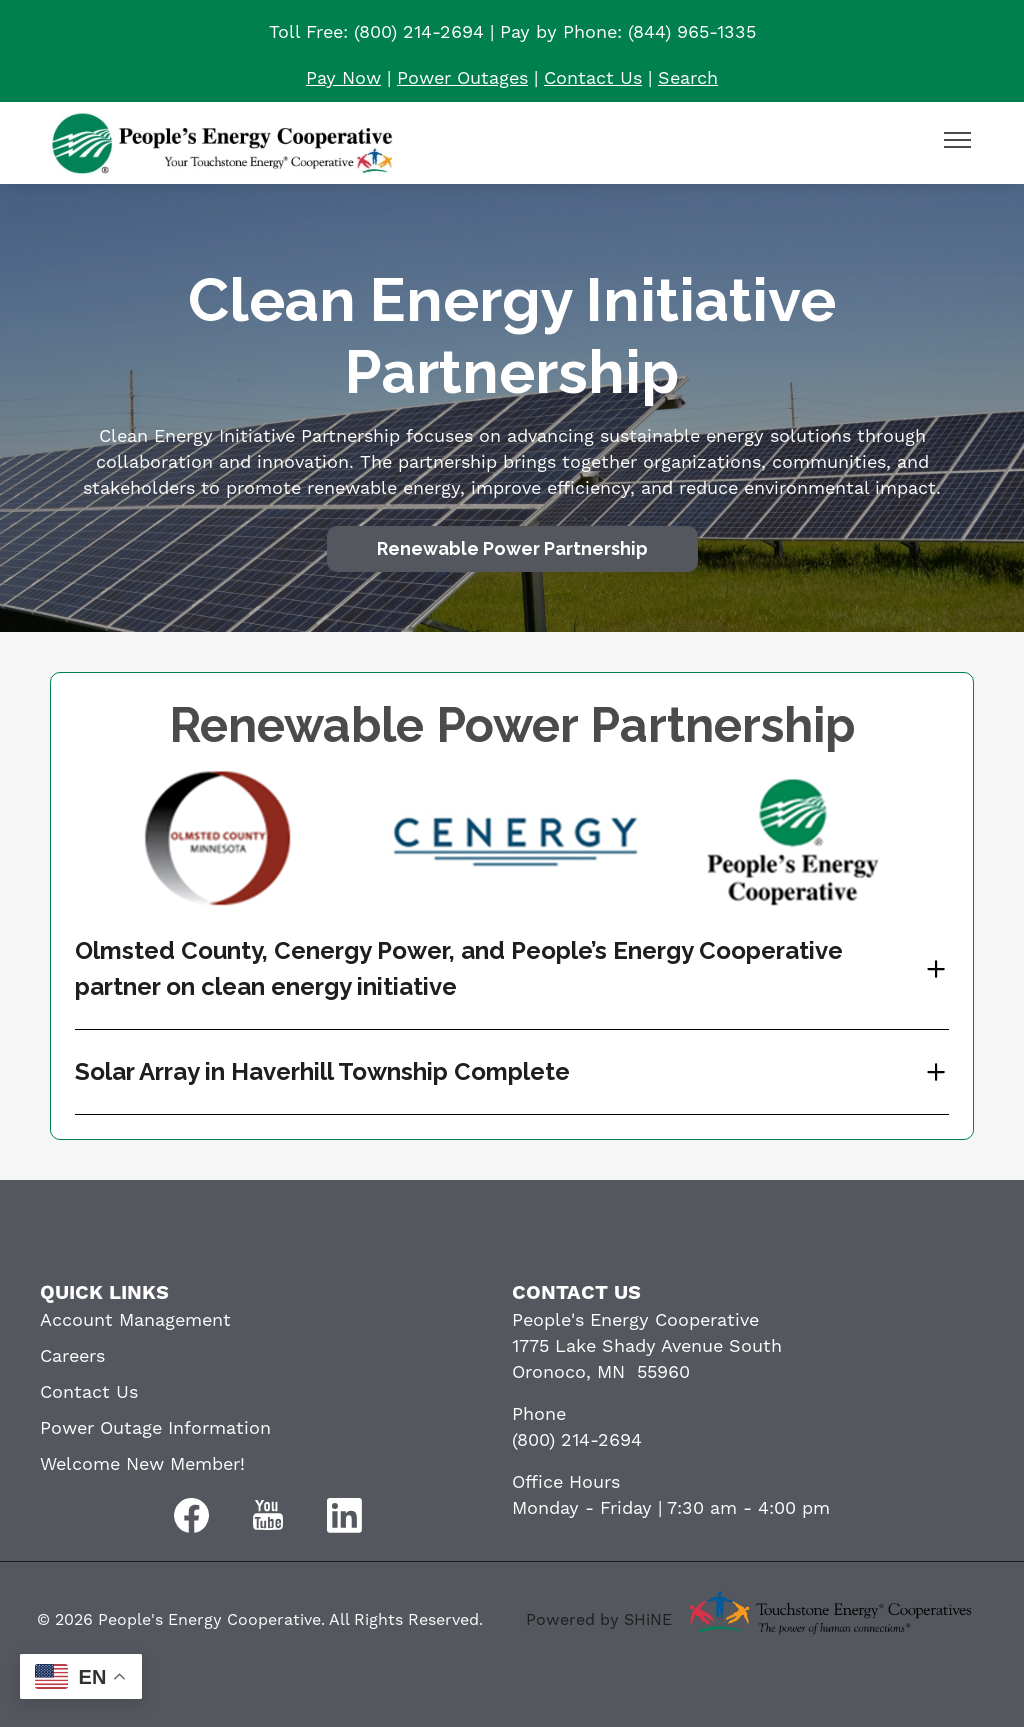 The width and height of the screenshot is (1024, 1727). Describe the element at coordinates (593, 78) in the screenshot. I see `Contact Us` at that location.